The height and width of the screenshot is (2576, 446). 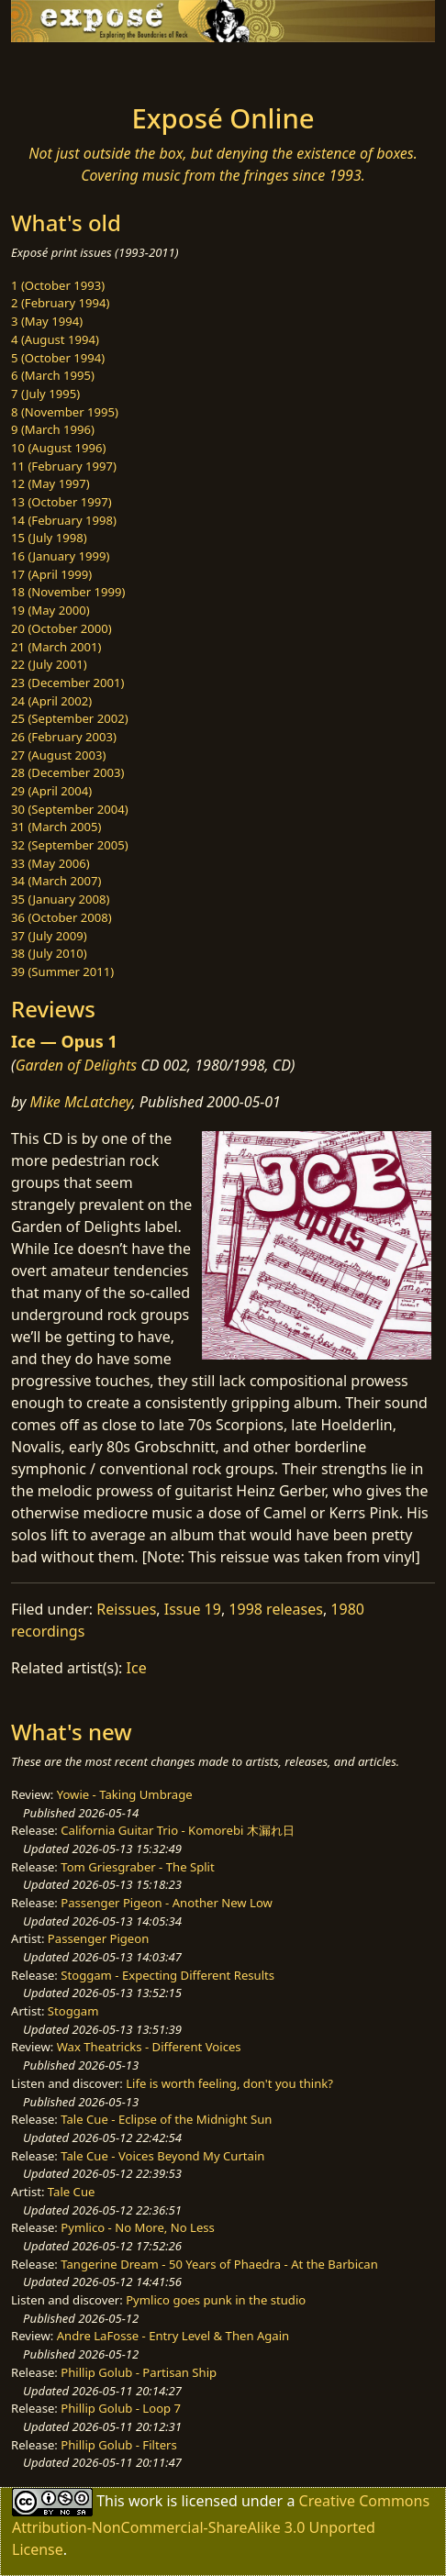 What do you see at coordinates (69, 718) in the screenshot?
I see `25 (September 2002)` at bounding box center [69, 718].